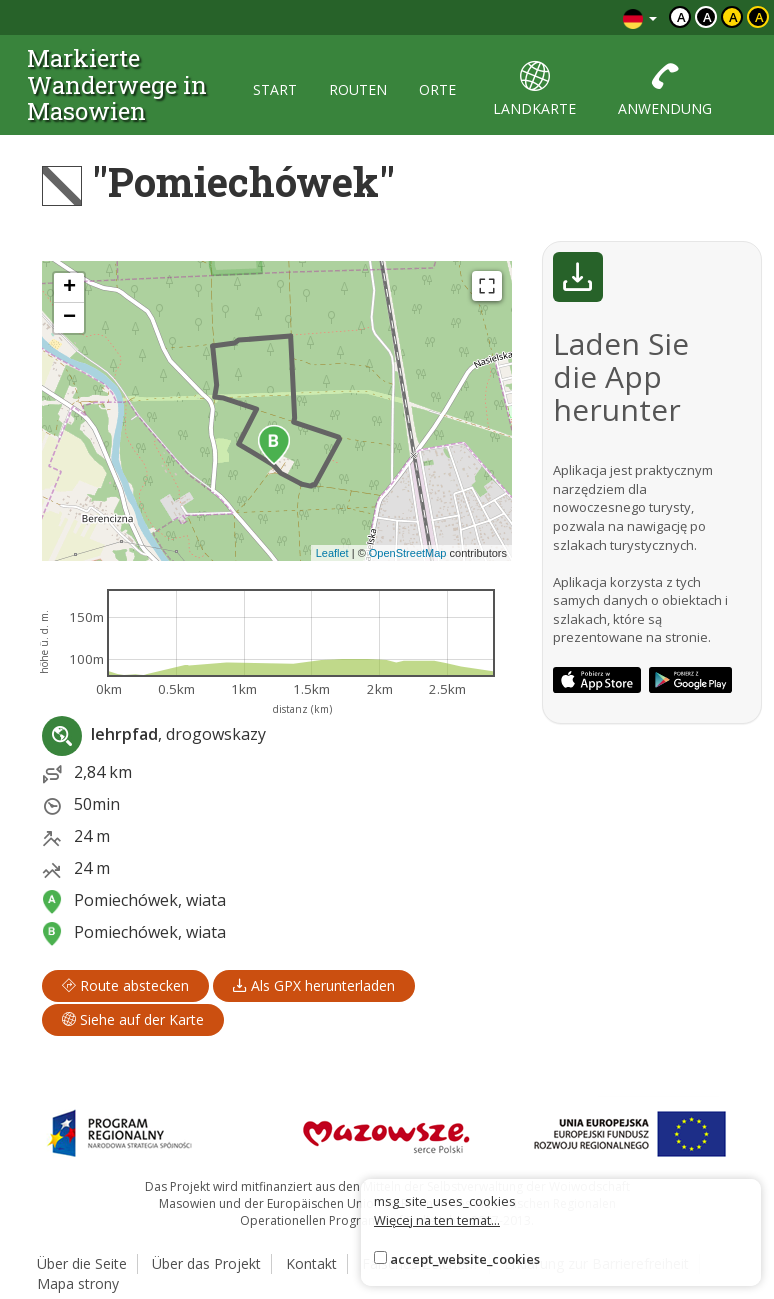 This screenshot has width=774, height=1299. Describe the element at coordinates (665, 89) in the screenshot. I see `anwendung` at that location.